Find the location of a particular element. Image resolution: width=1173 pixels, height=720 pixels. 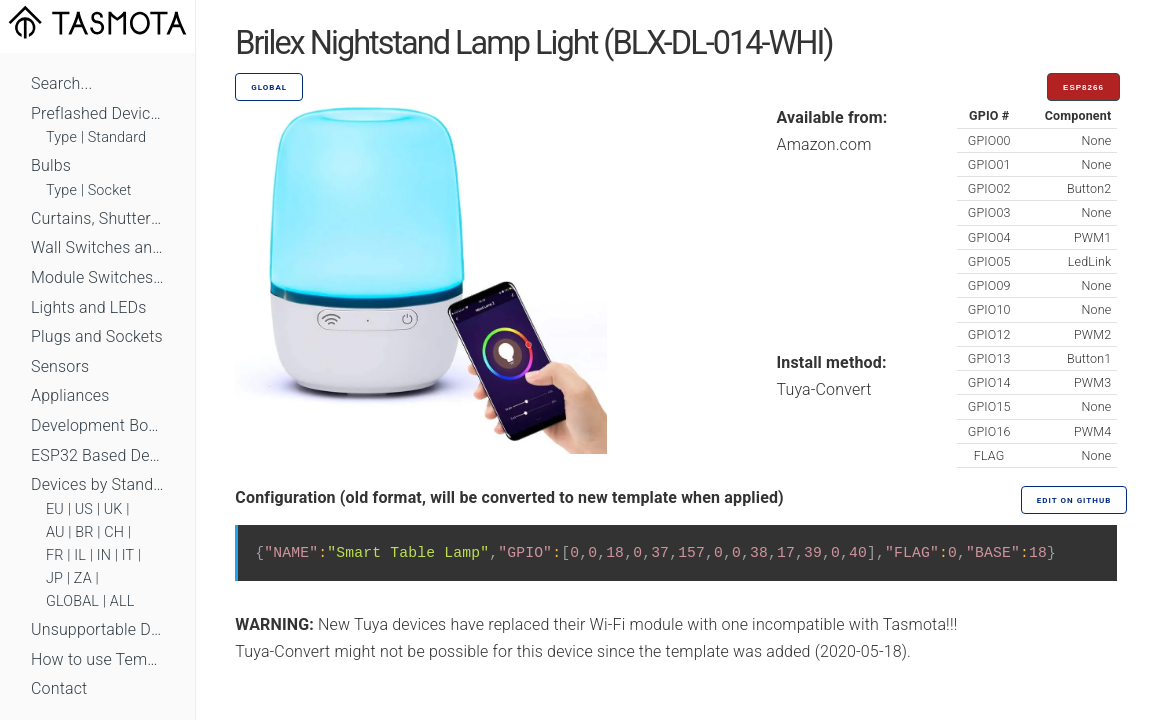

Curtains, Shutters and Shades is located at coordinates (97, 218).